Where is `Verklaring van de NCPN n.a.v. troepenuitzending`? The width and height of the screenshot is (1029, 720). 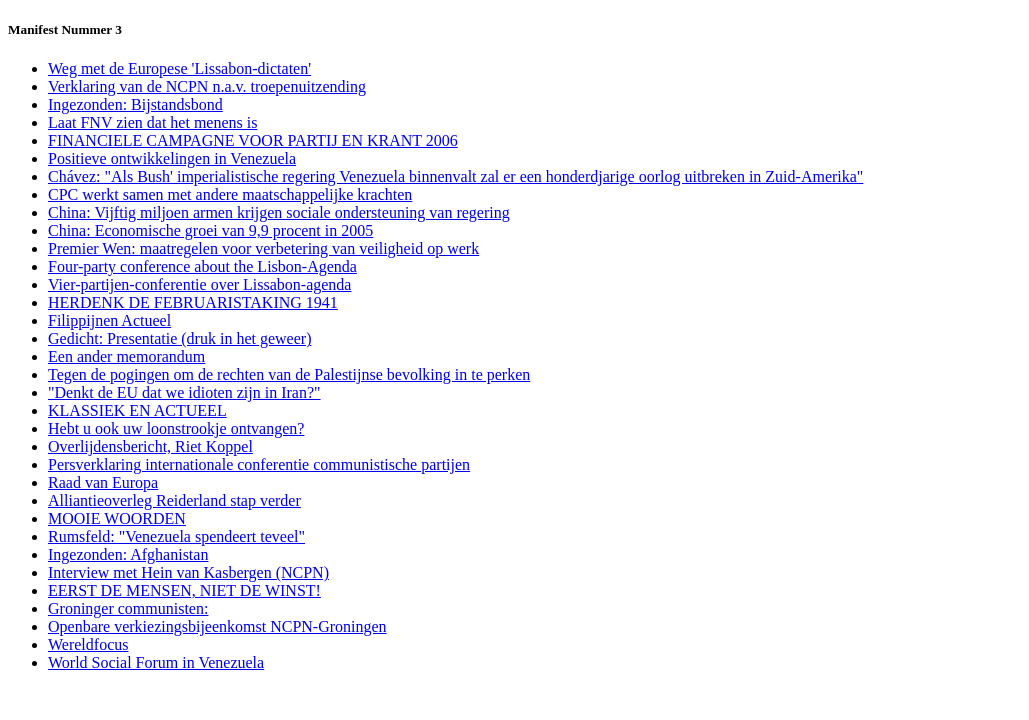 Verklaring van de NCPN n.a.v. troepenuitzending is located at coordinates (207, 86).